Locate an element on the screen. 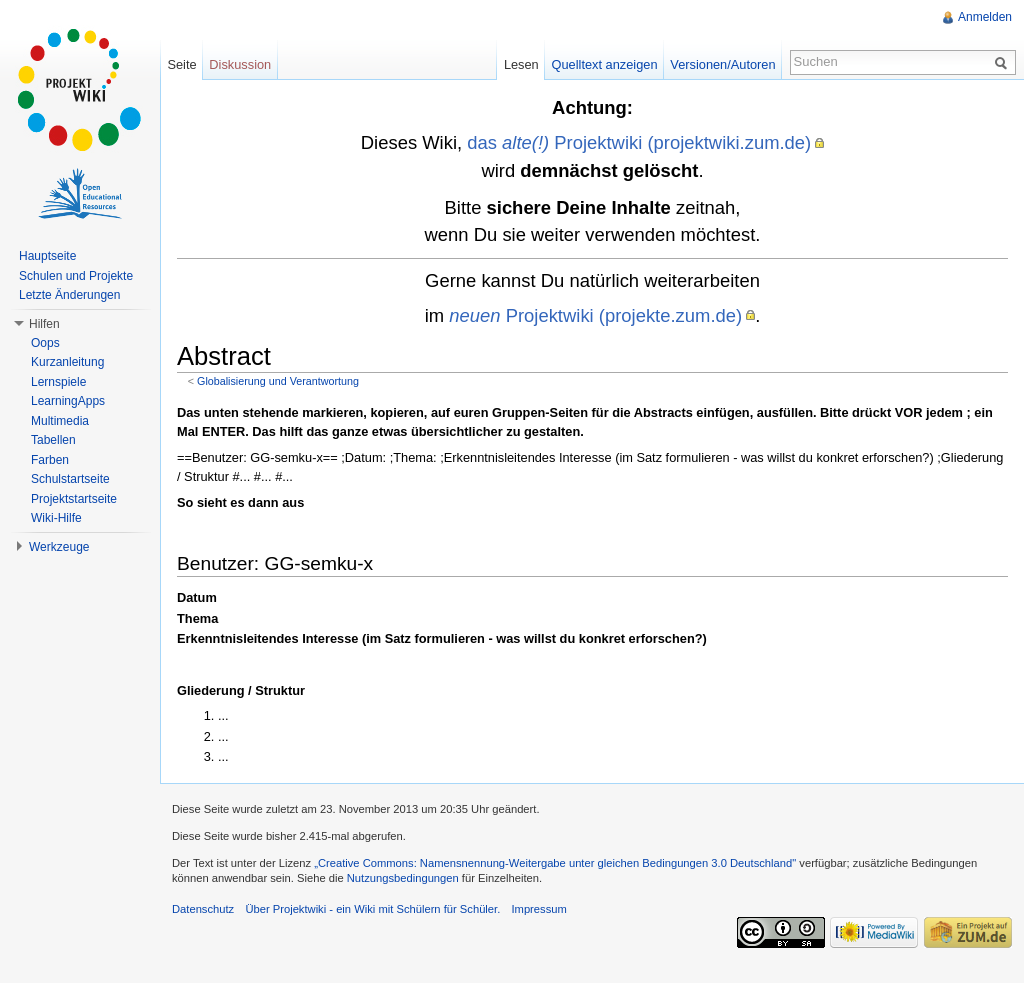 The width and height of the screenshot is (1024, 983). Tabellen is located at coordinates (53, 440).